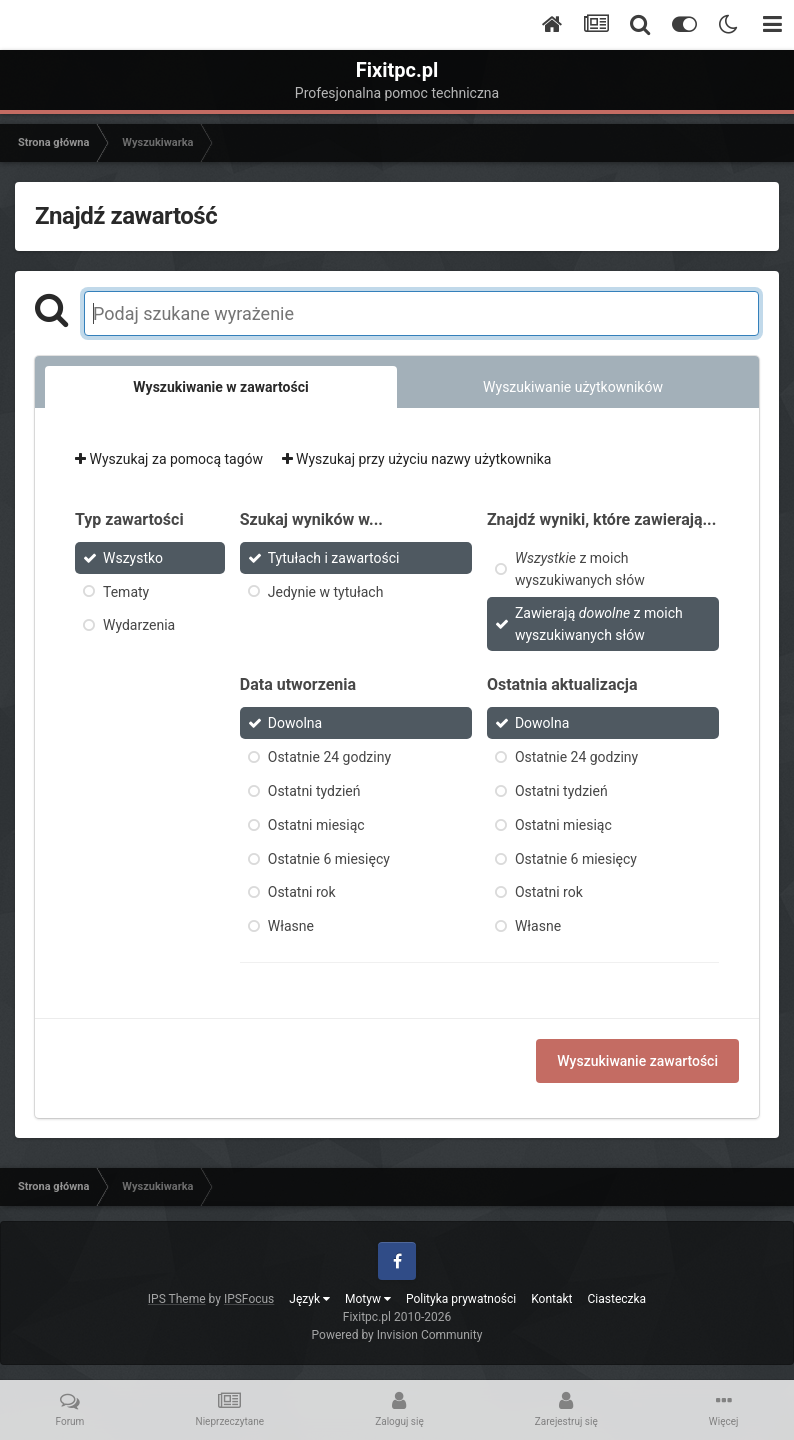  What do you see at coordinates (573, 387) in the screenshot?
I see `Wyszukiwanie użytkowników [tab]` at bounding box center [573, 387].